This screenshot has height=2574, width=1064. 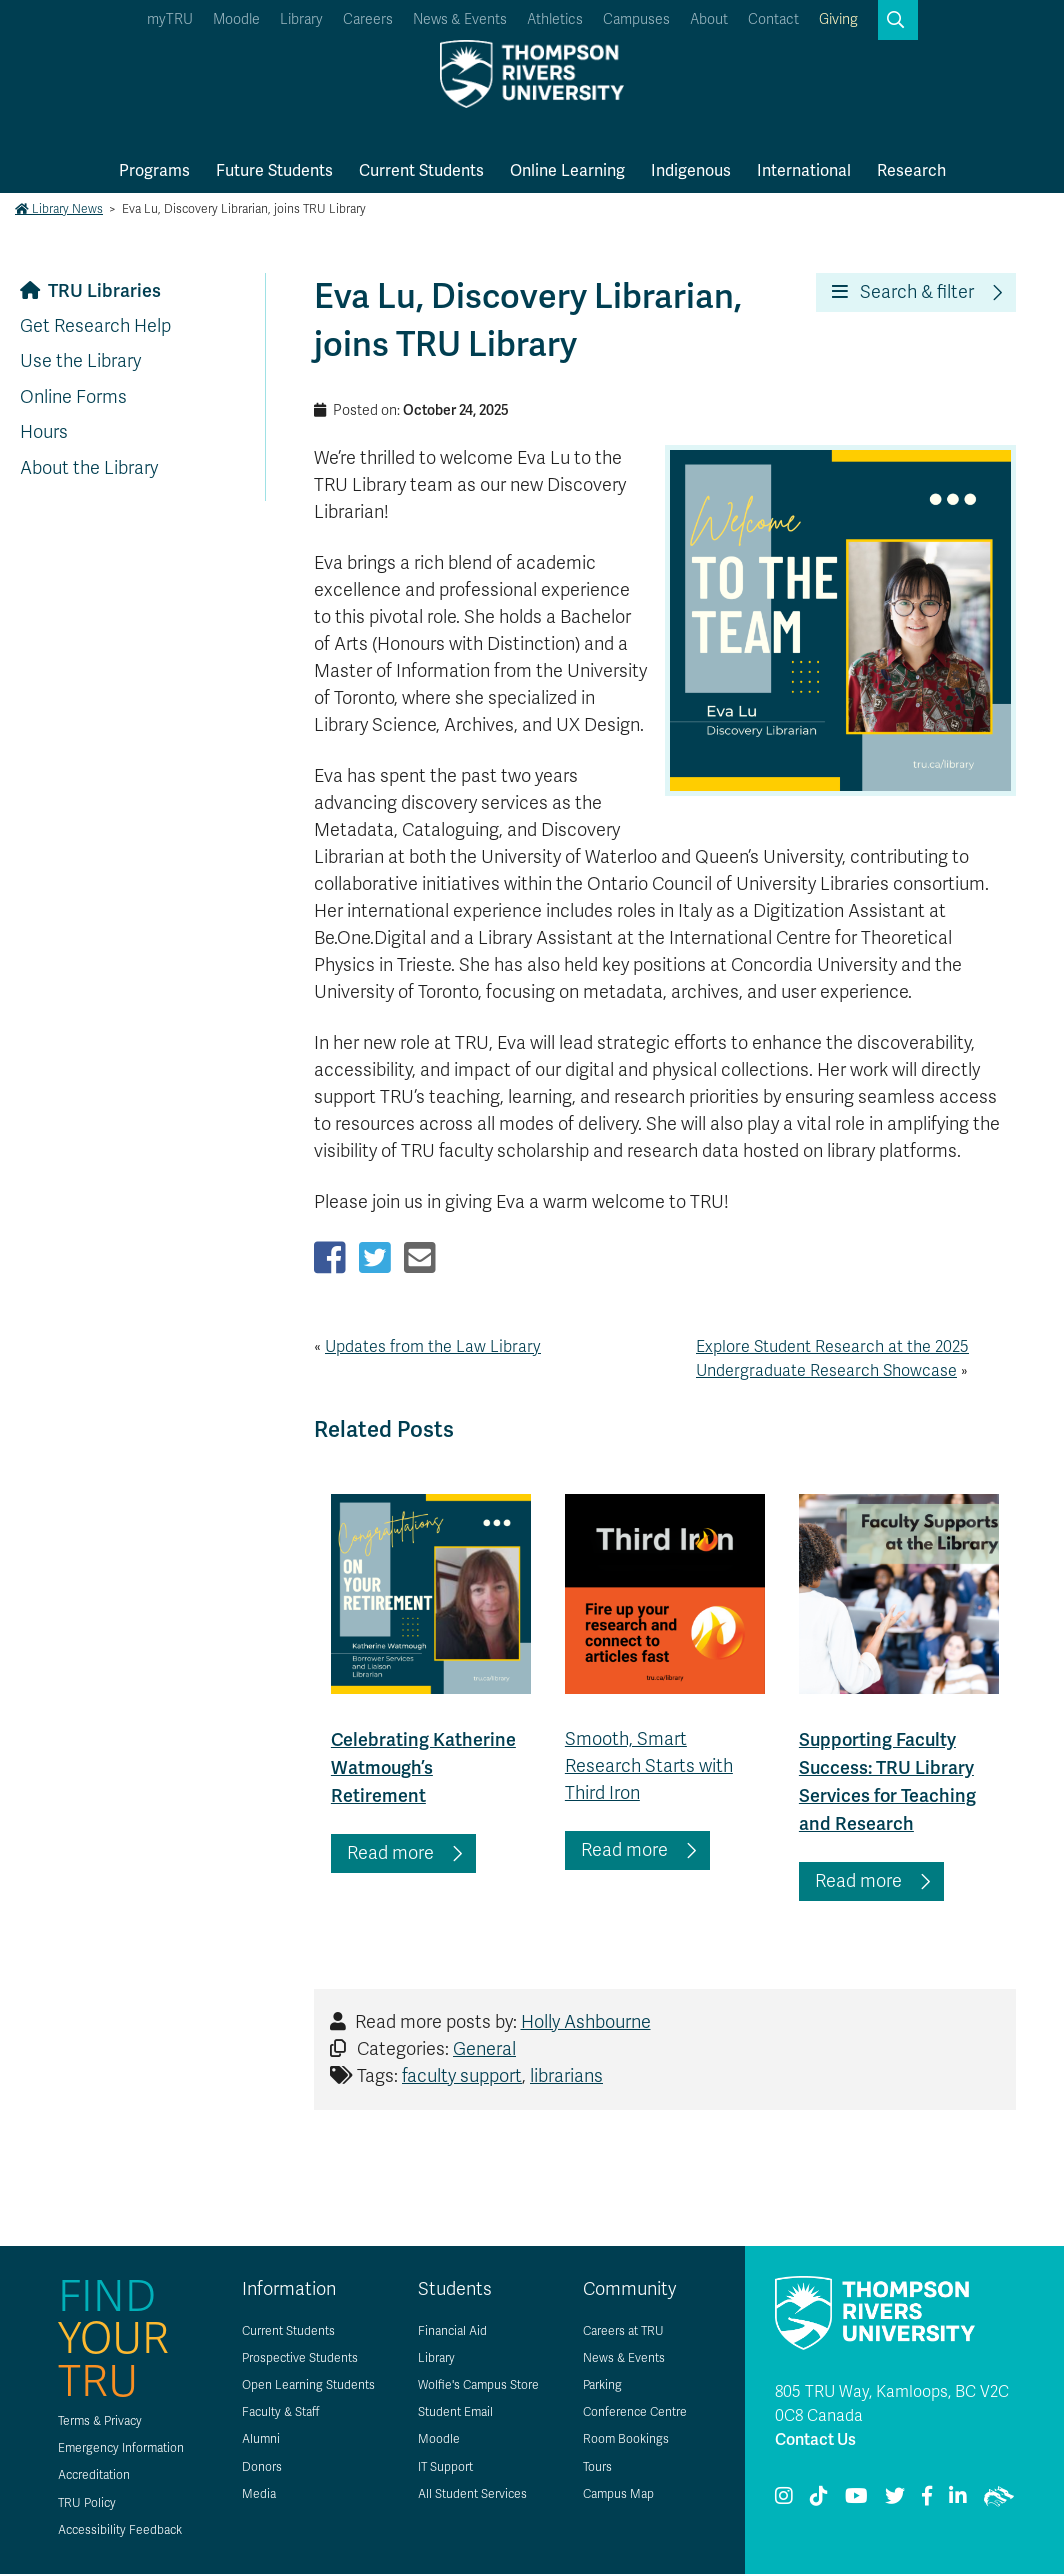 What do you see at coordinates (44, 432) in the screenshot?
I see `Hours` at bounding box center [44, 432].